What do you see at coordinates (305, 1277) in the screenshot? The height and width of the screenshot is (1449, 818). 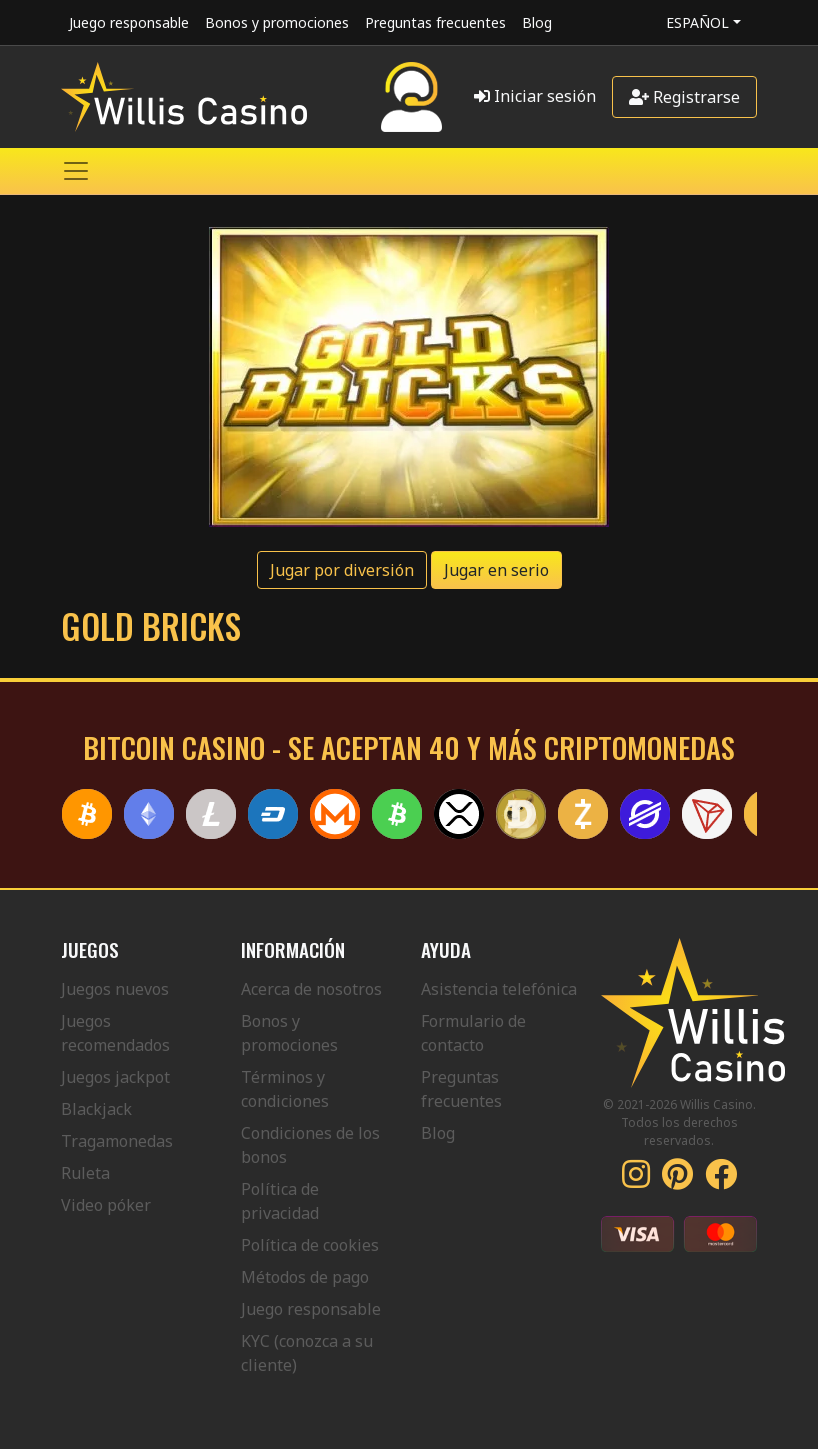 I see `Métodos de pago` at bounding box center [305, 1277].